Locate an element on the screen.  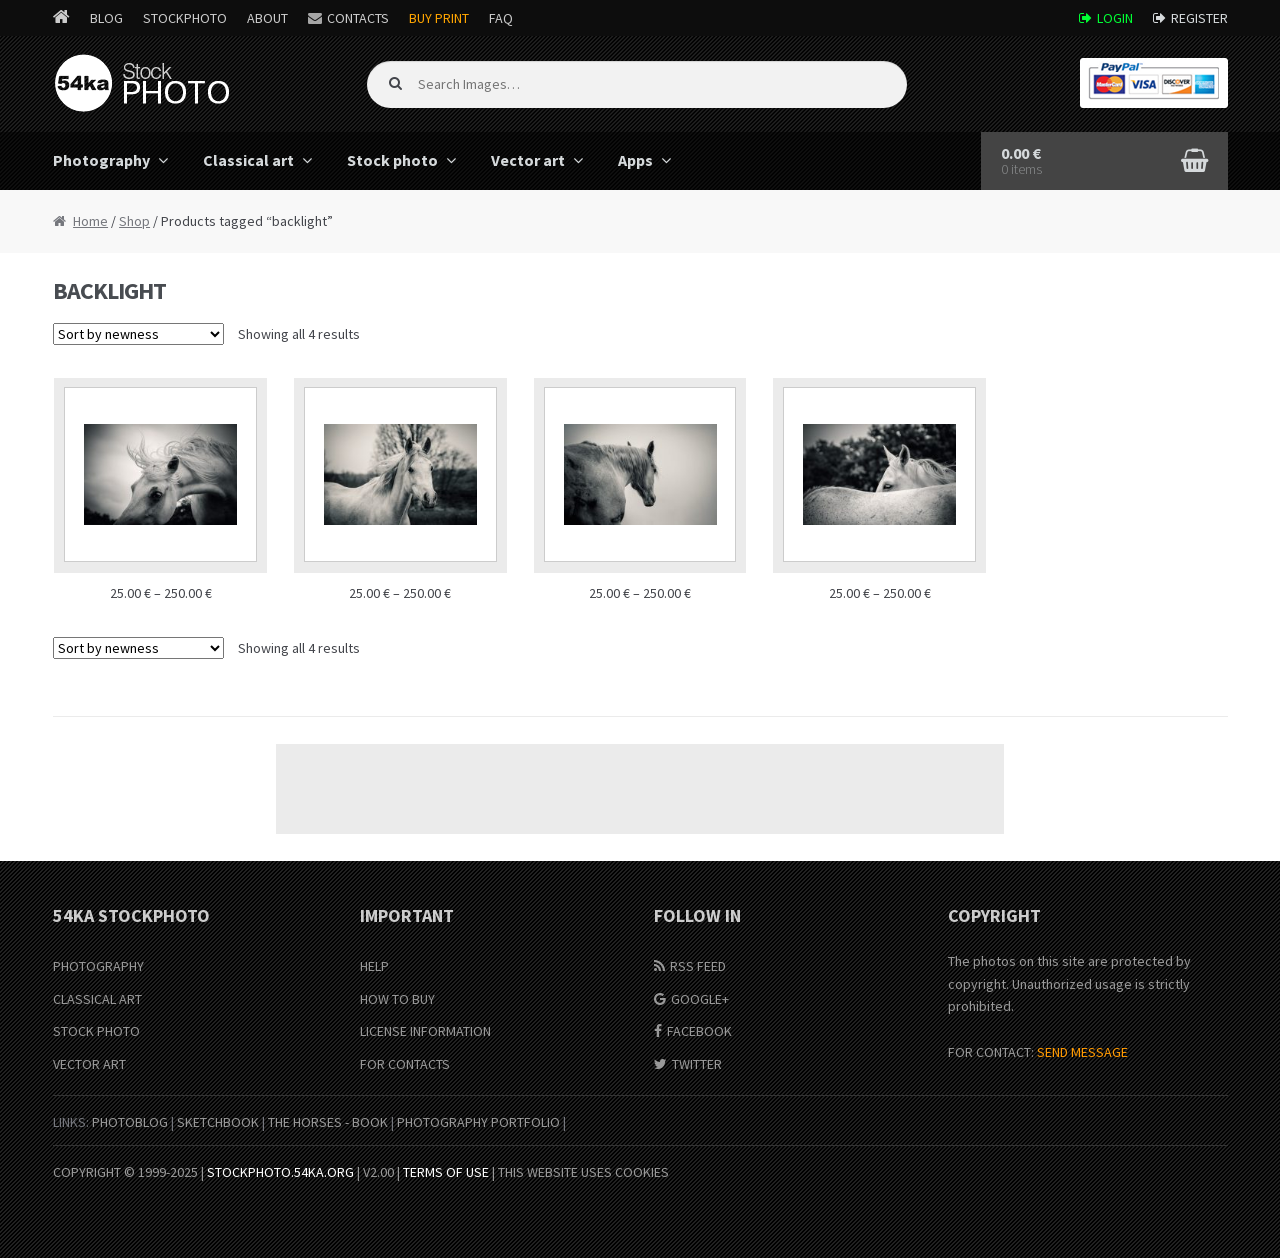
Vector Art is located at coordinates (89, 1064).